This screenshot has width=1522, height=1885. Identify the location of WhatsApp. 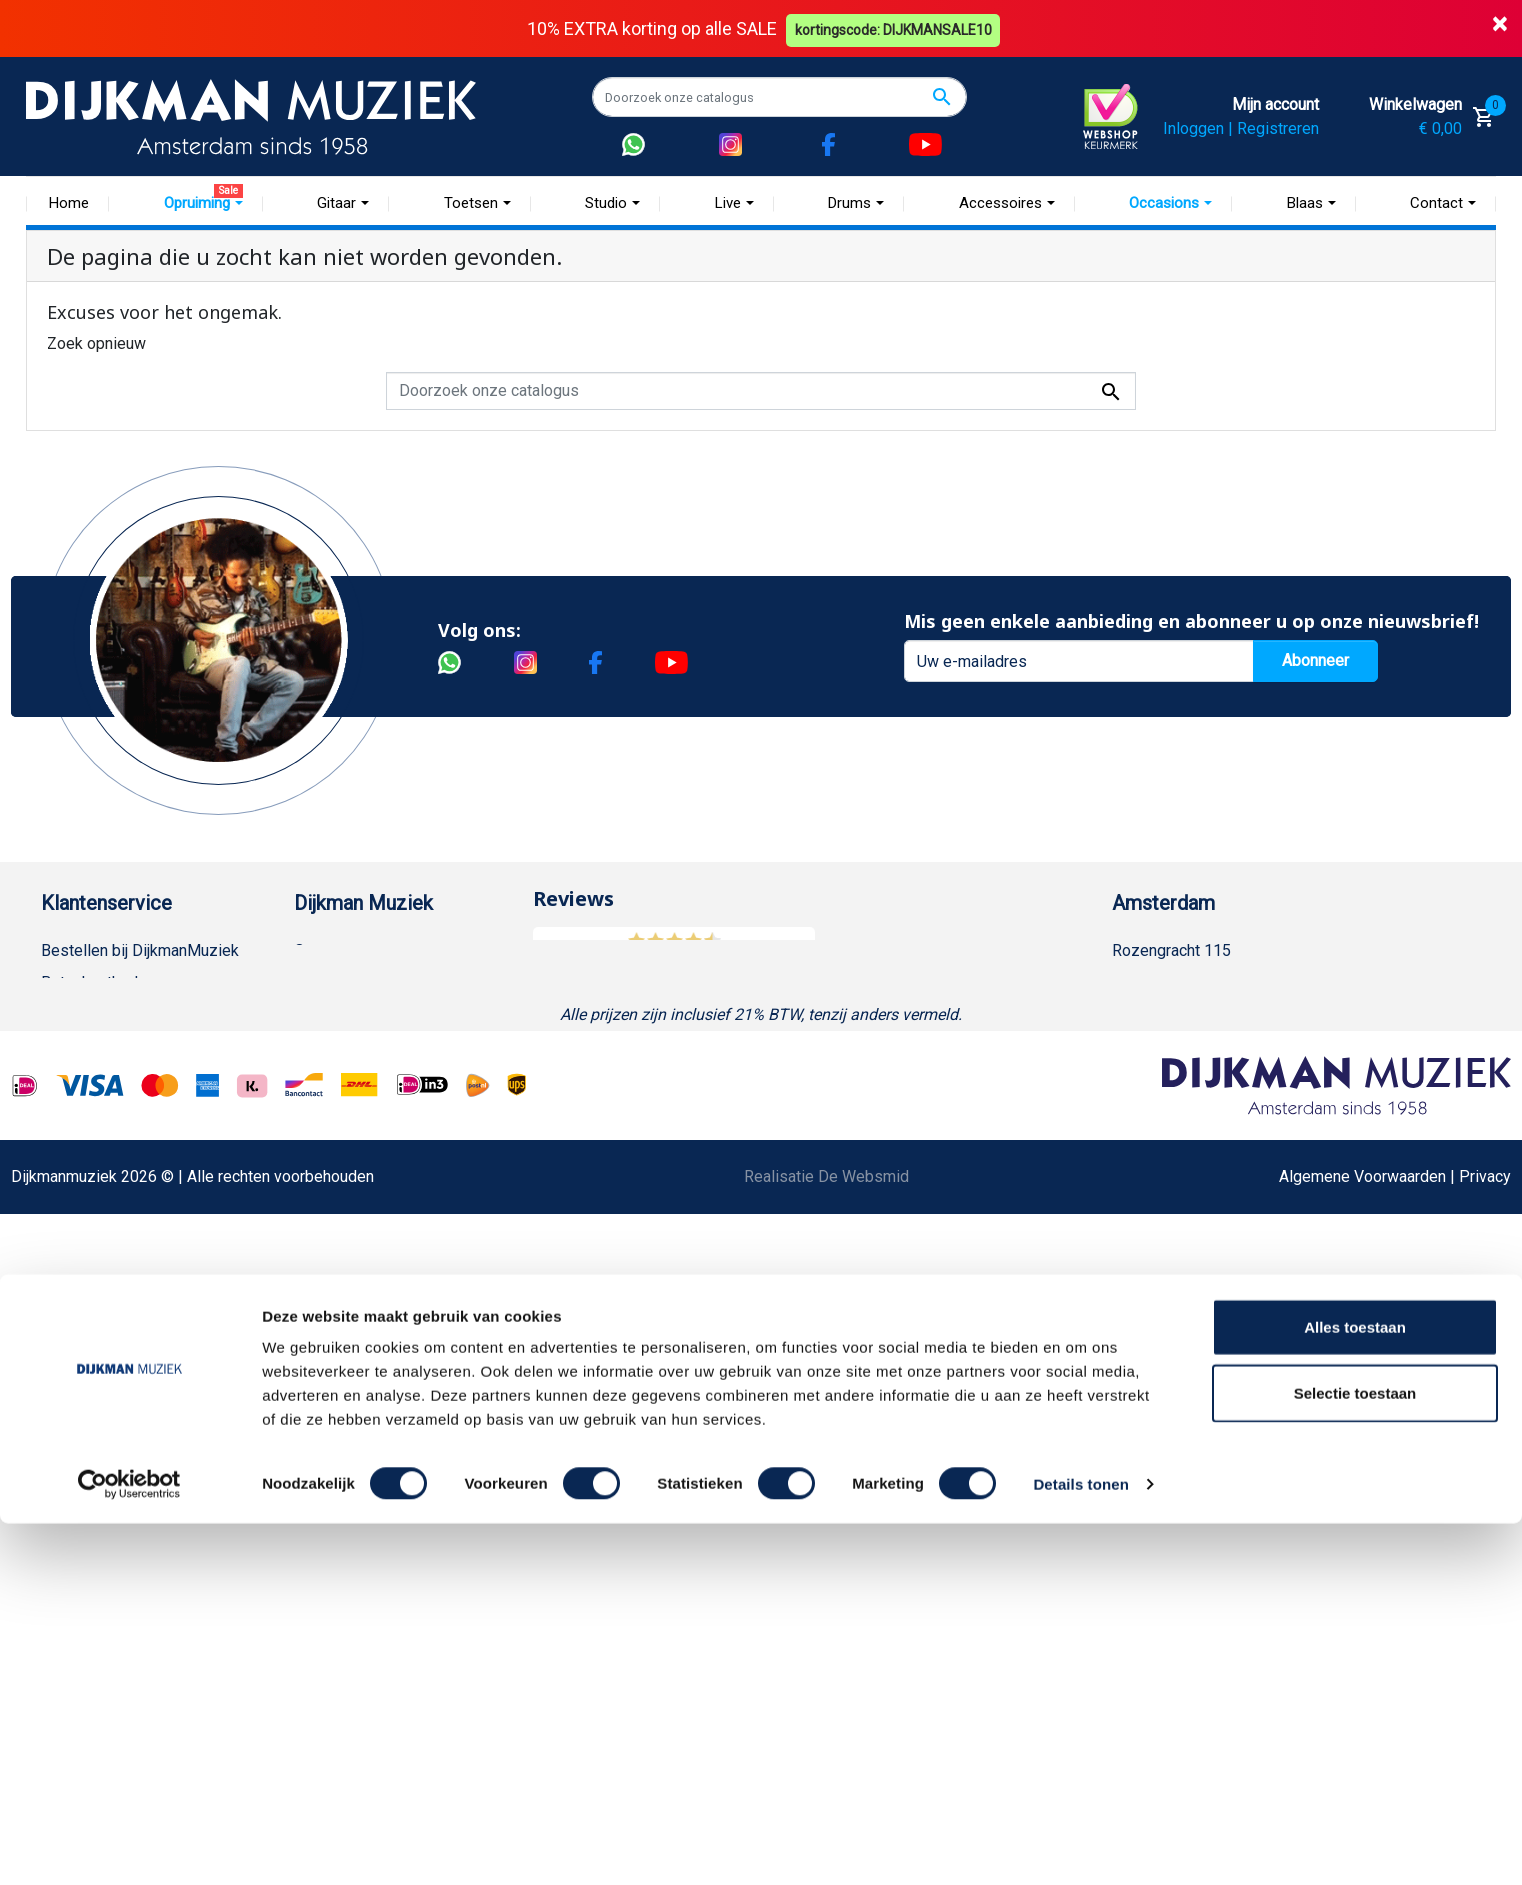
(77, 1270).